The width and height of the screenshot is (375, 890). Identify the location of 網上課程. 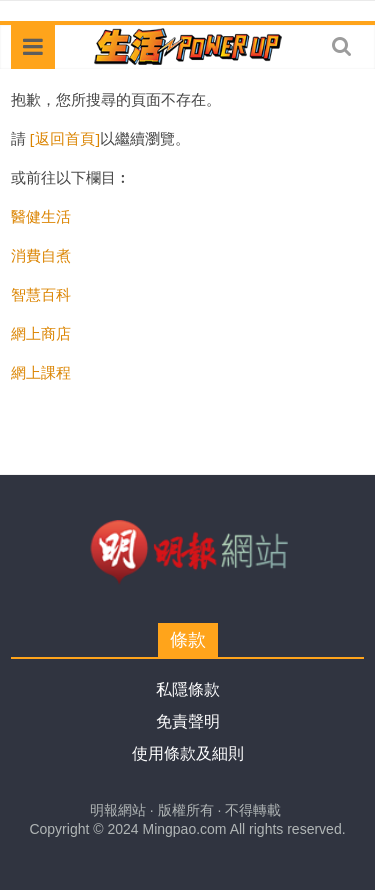
(41, 372).